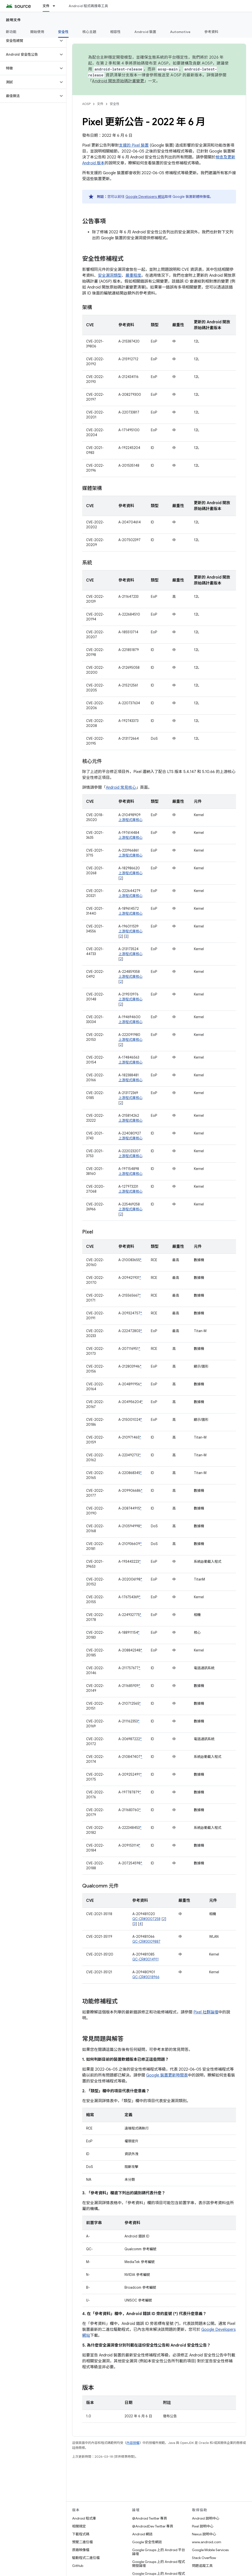  What do you see at coordinates (206, 2542) in the screenshot?
I see `www.android.com` at bounding box center [206, 2542].